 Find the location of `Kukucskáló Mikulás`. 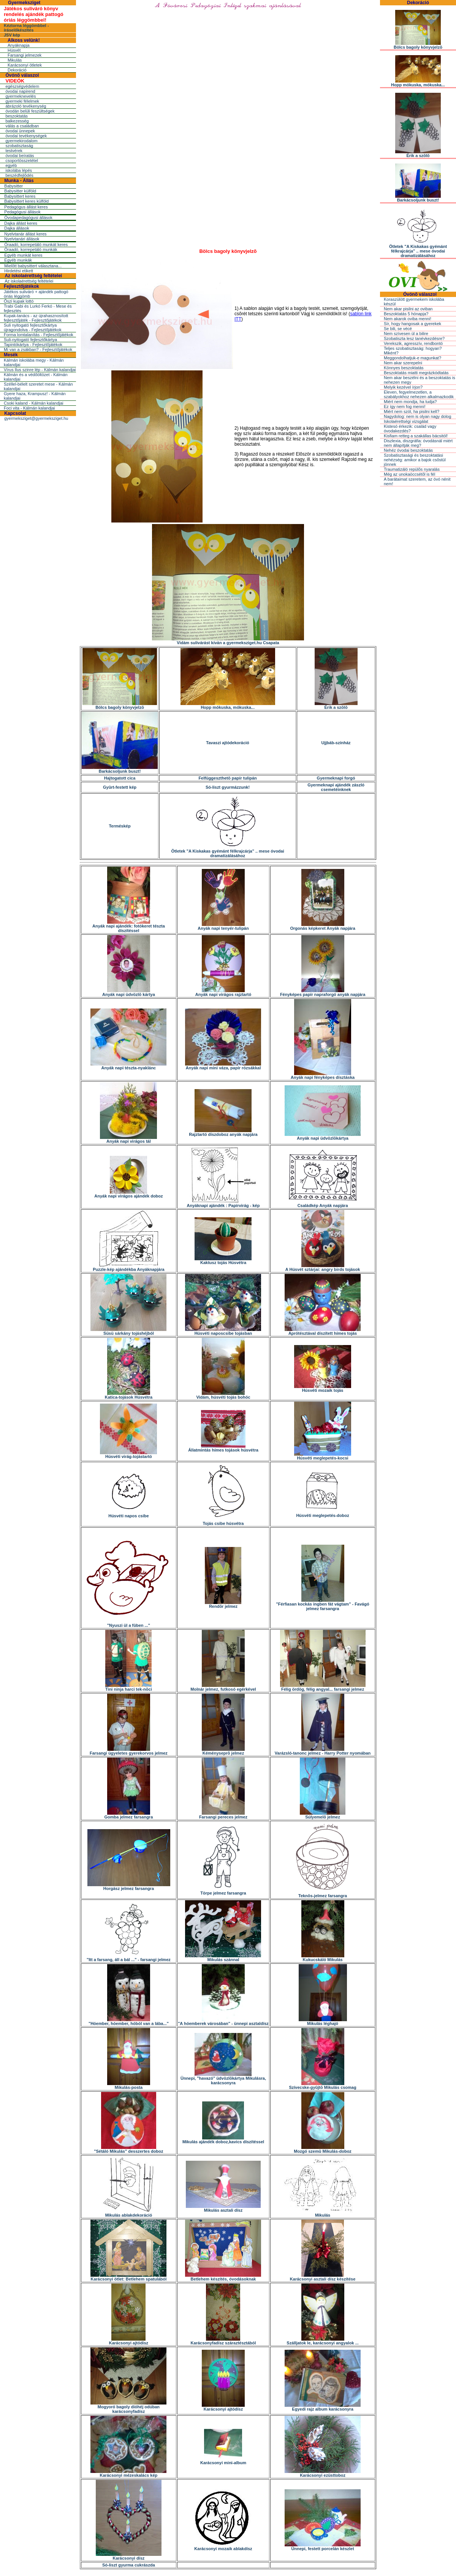

Kukucskáló Mikulás is located at coordinates (322, 1957).